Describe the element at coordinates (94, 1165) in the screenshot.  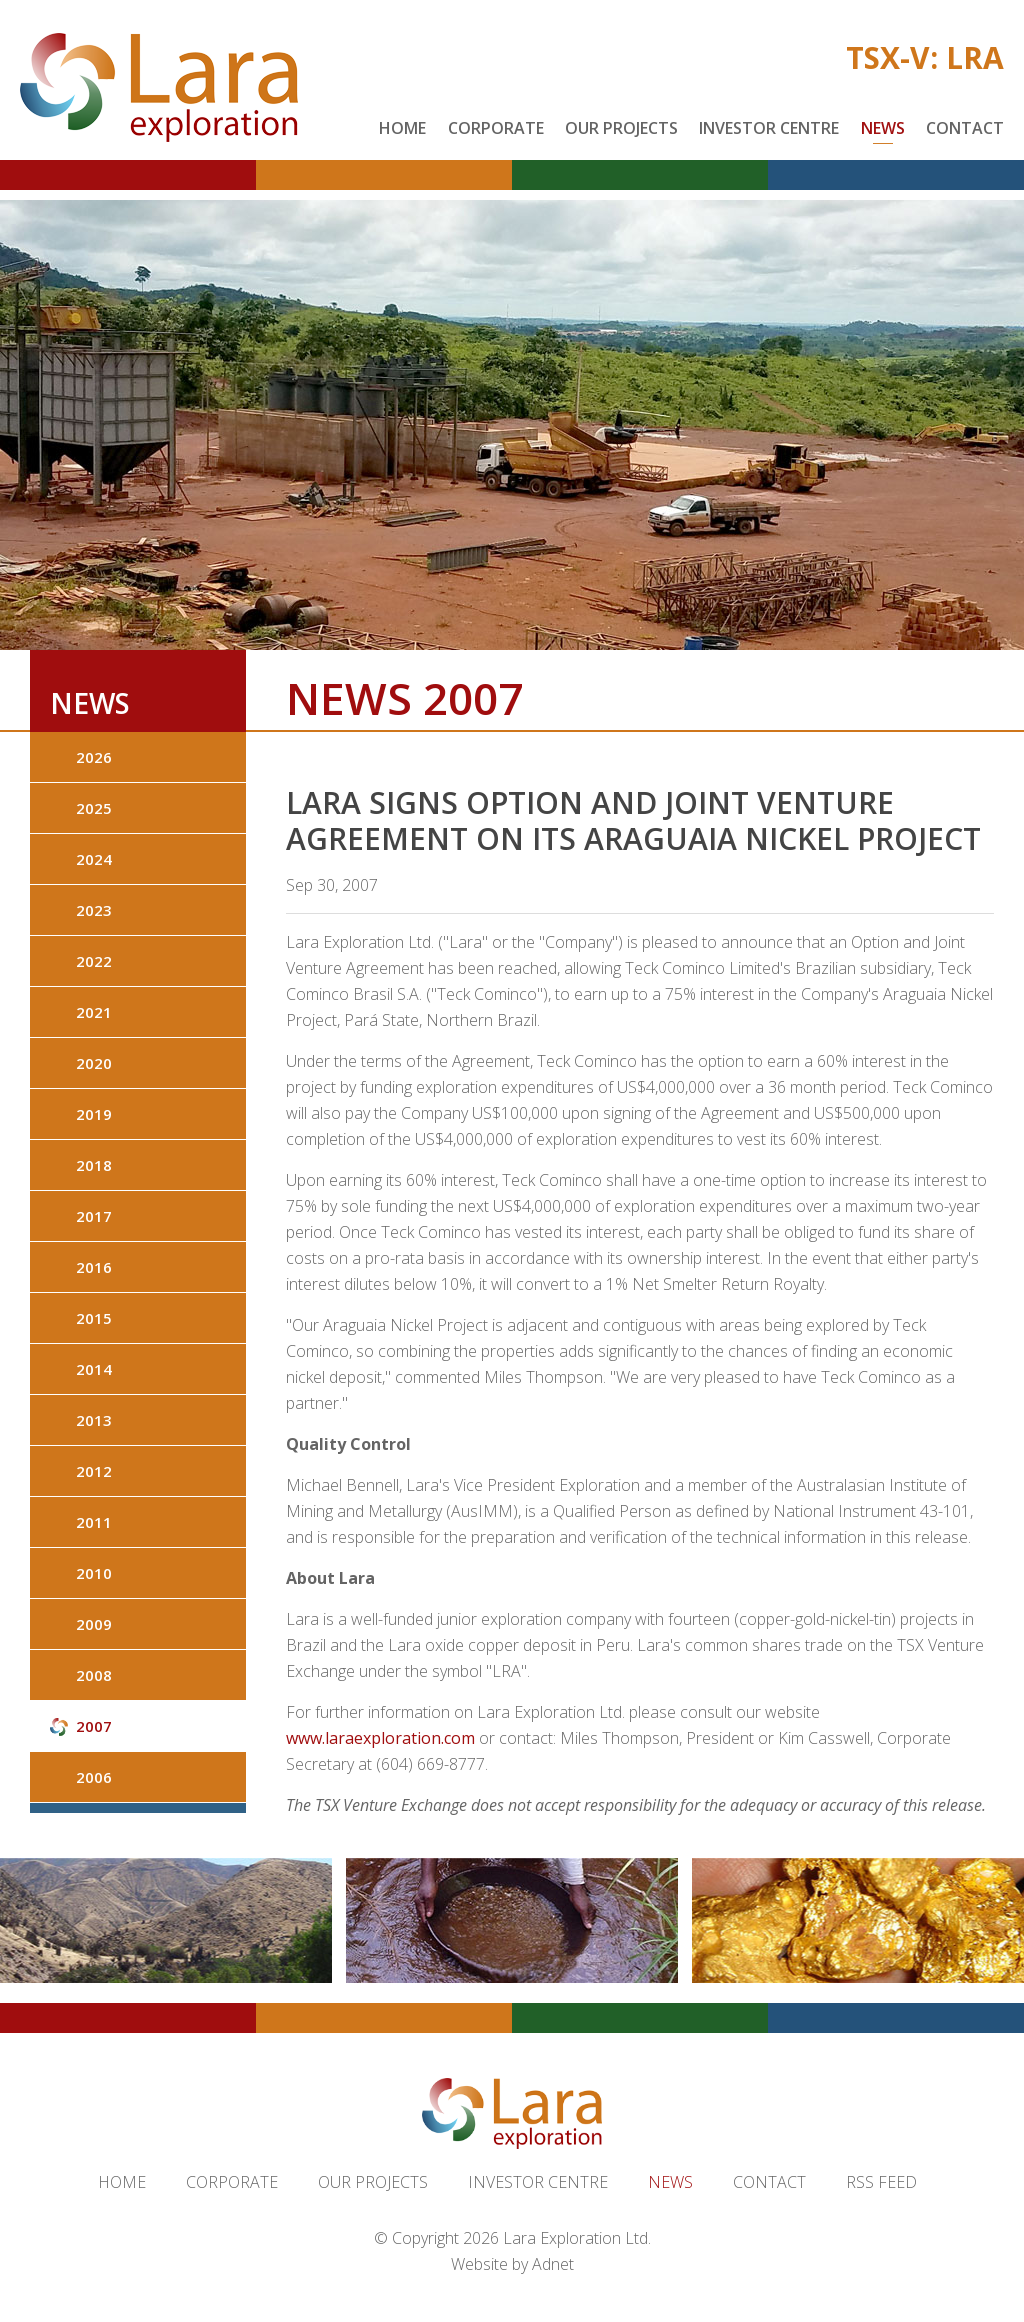
I see `2018` at that location.